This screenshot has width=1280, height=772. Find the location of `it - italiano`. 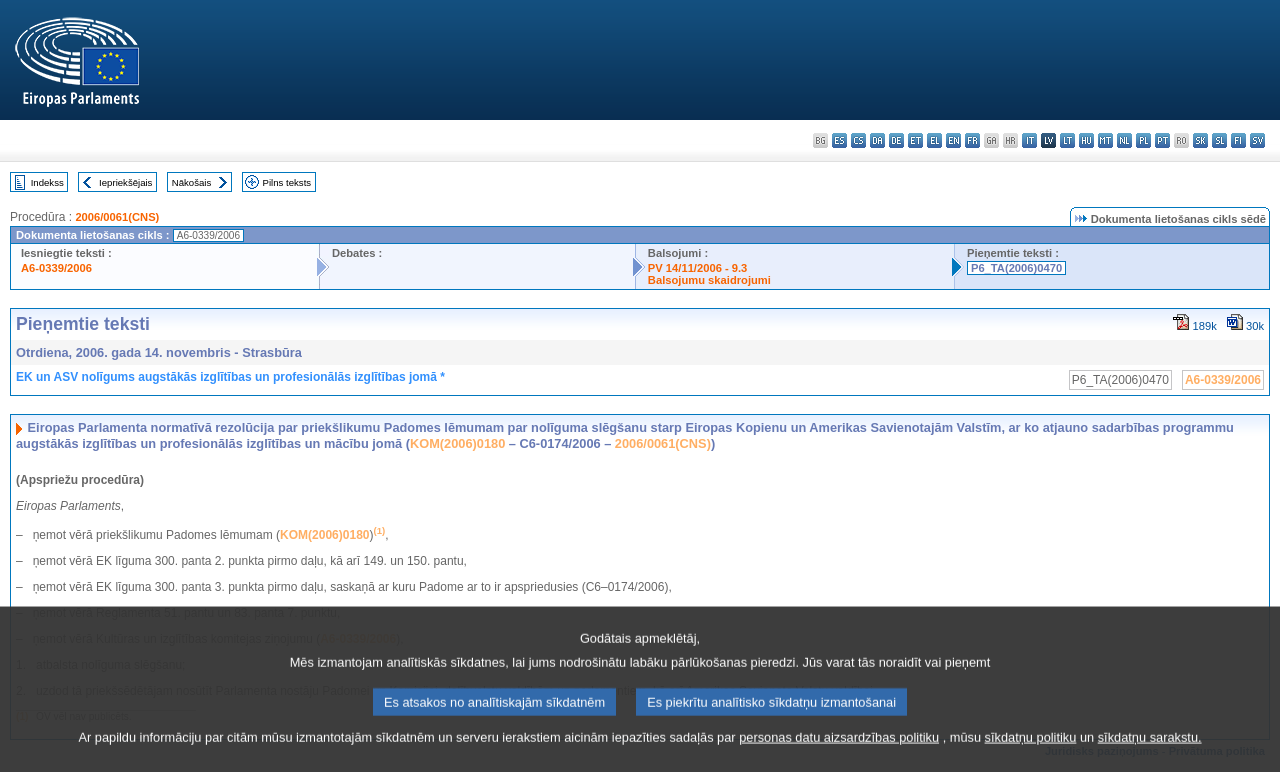

it - italiano is located at coordinates (1029, 140).